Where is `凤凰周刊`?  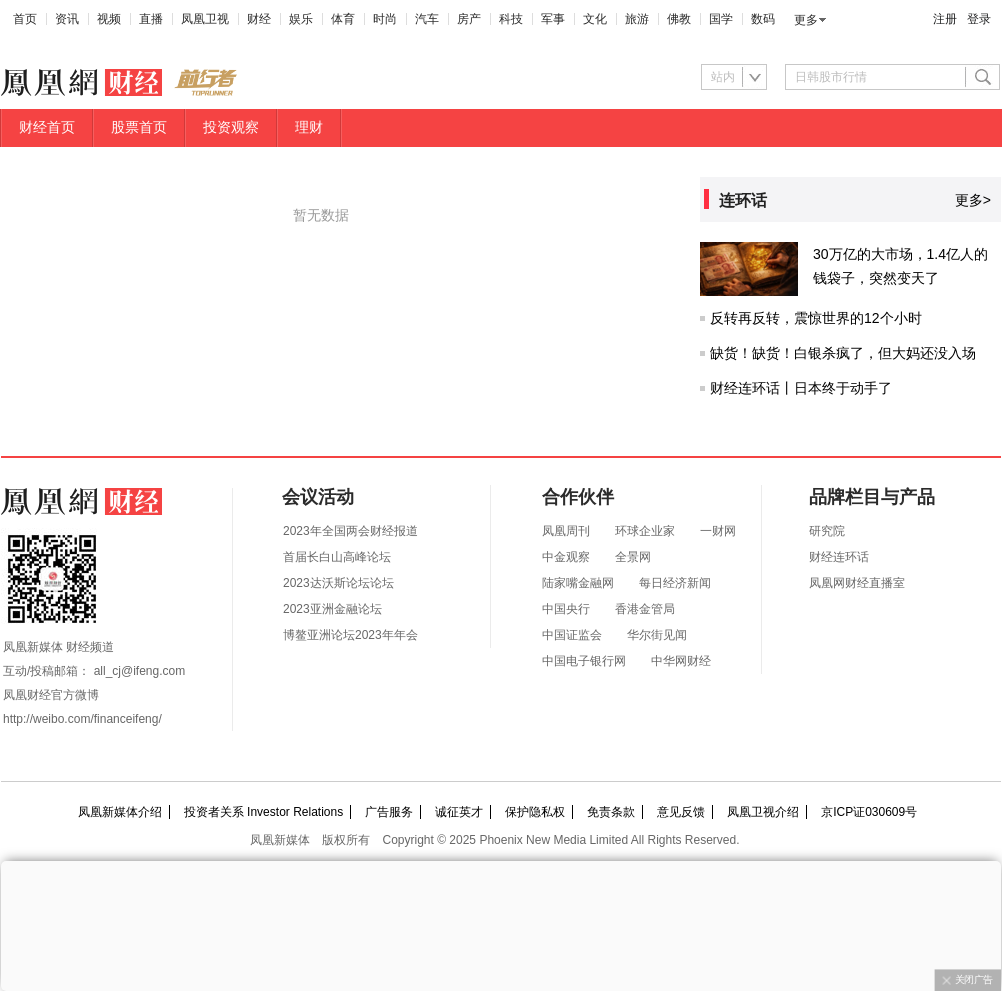
凤凰周刊 is located at coordinates (566, 531).